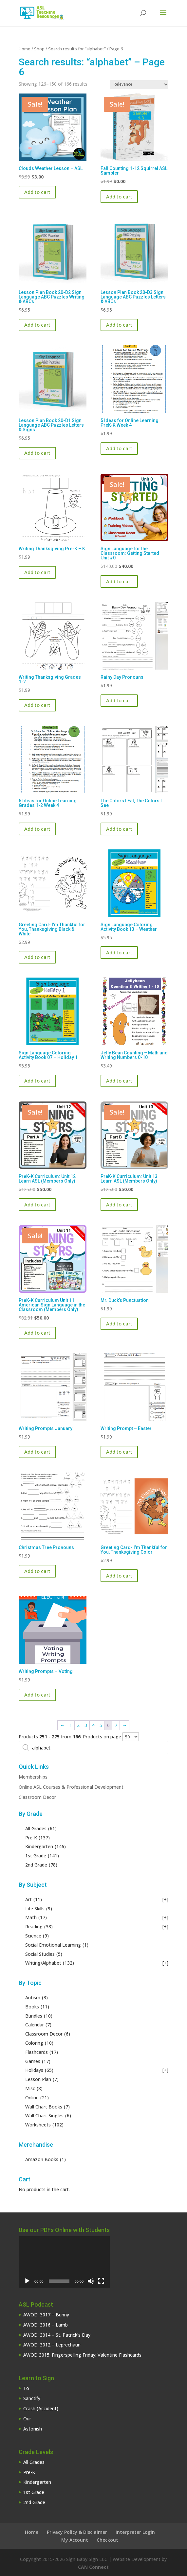 The image size is (187, 2576). What do you see at coordinates (85, 1725) in the screenshot?
I see `3 [Page 3]` at bounding box center [85, 1725].